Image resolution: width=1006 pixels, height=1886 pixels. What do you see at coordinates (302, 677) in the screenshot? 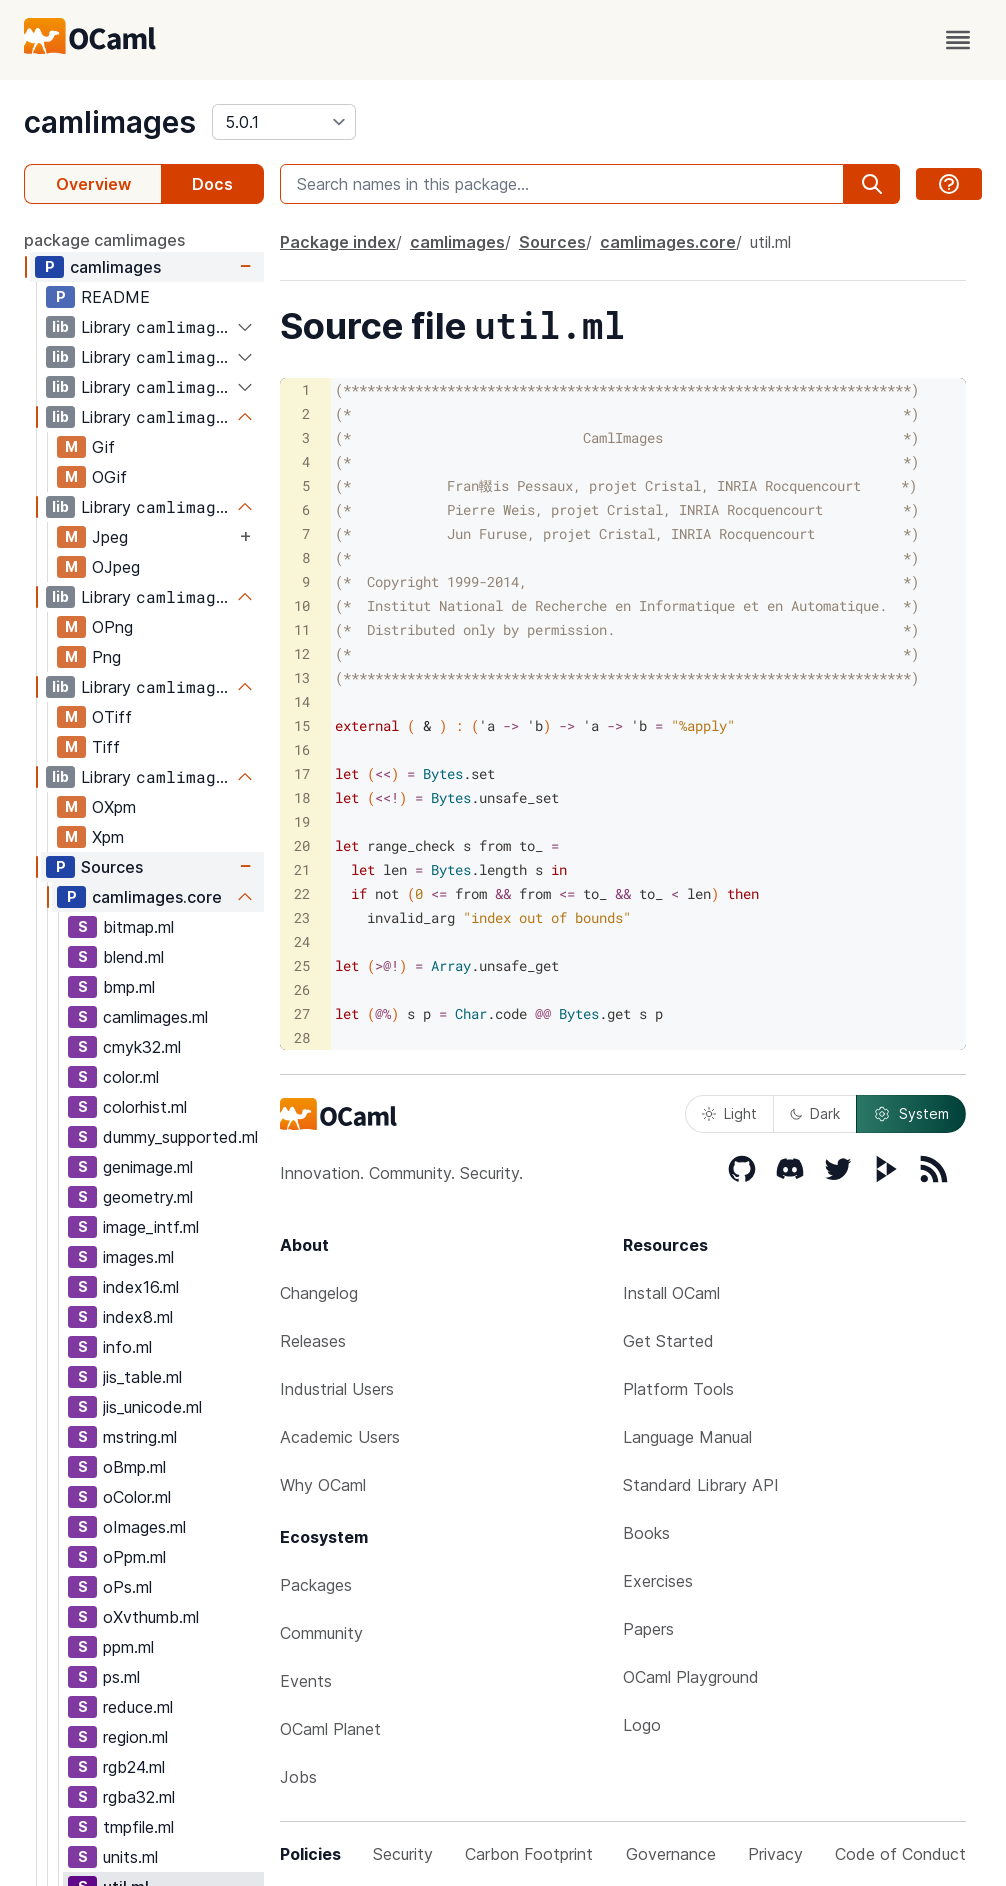
I see `13` at bounding box center [302, 677].